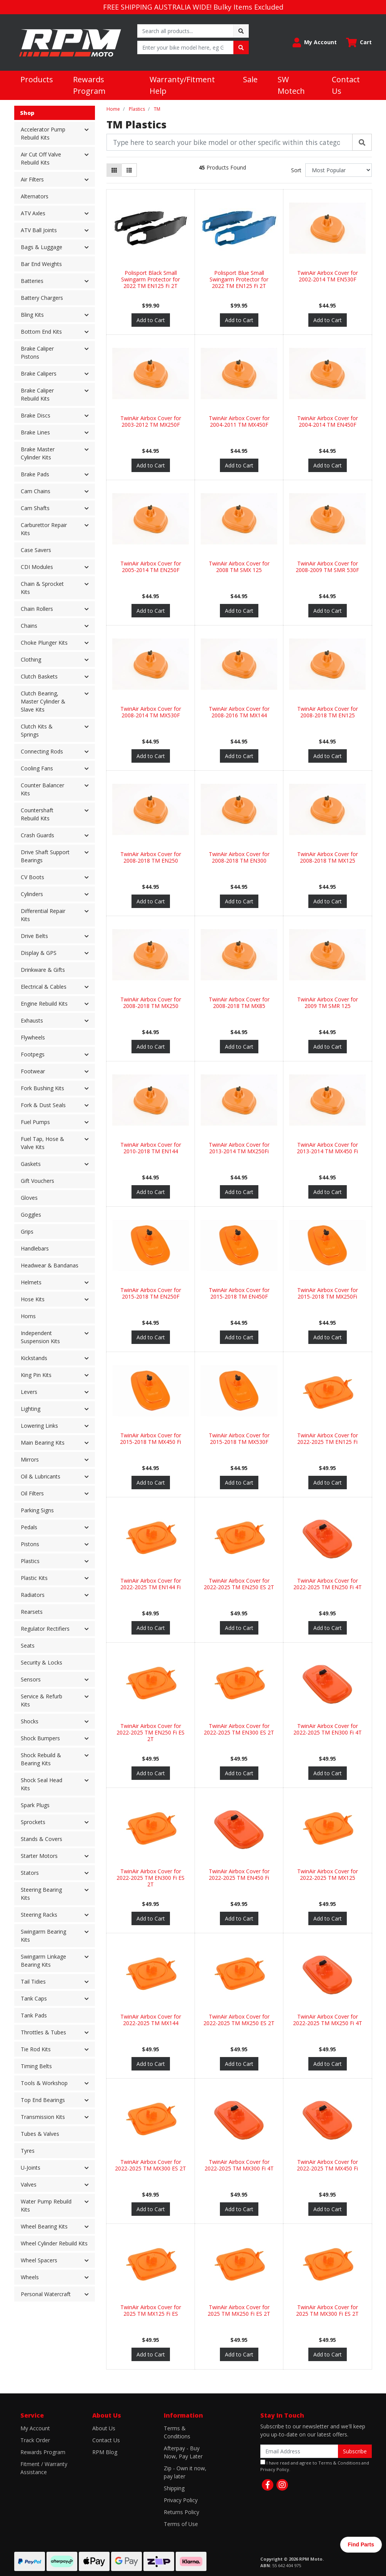 This screenshot has height=2576, width=386. I want to click on [button], so click(315, 42).